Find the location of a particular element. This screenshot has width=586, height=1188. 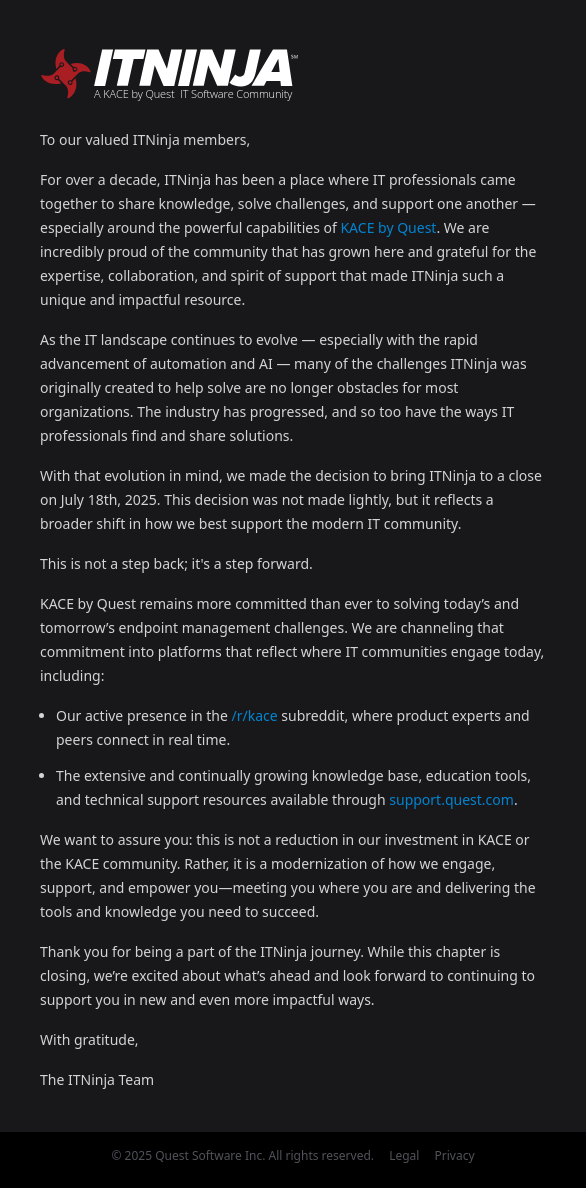

Legal is located at coordinates (404, 1155).